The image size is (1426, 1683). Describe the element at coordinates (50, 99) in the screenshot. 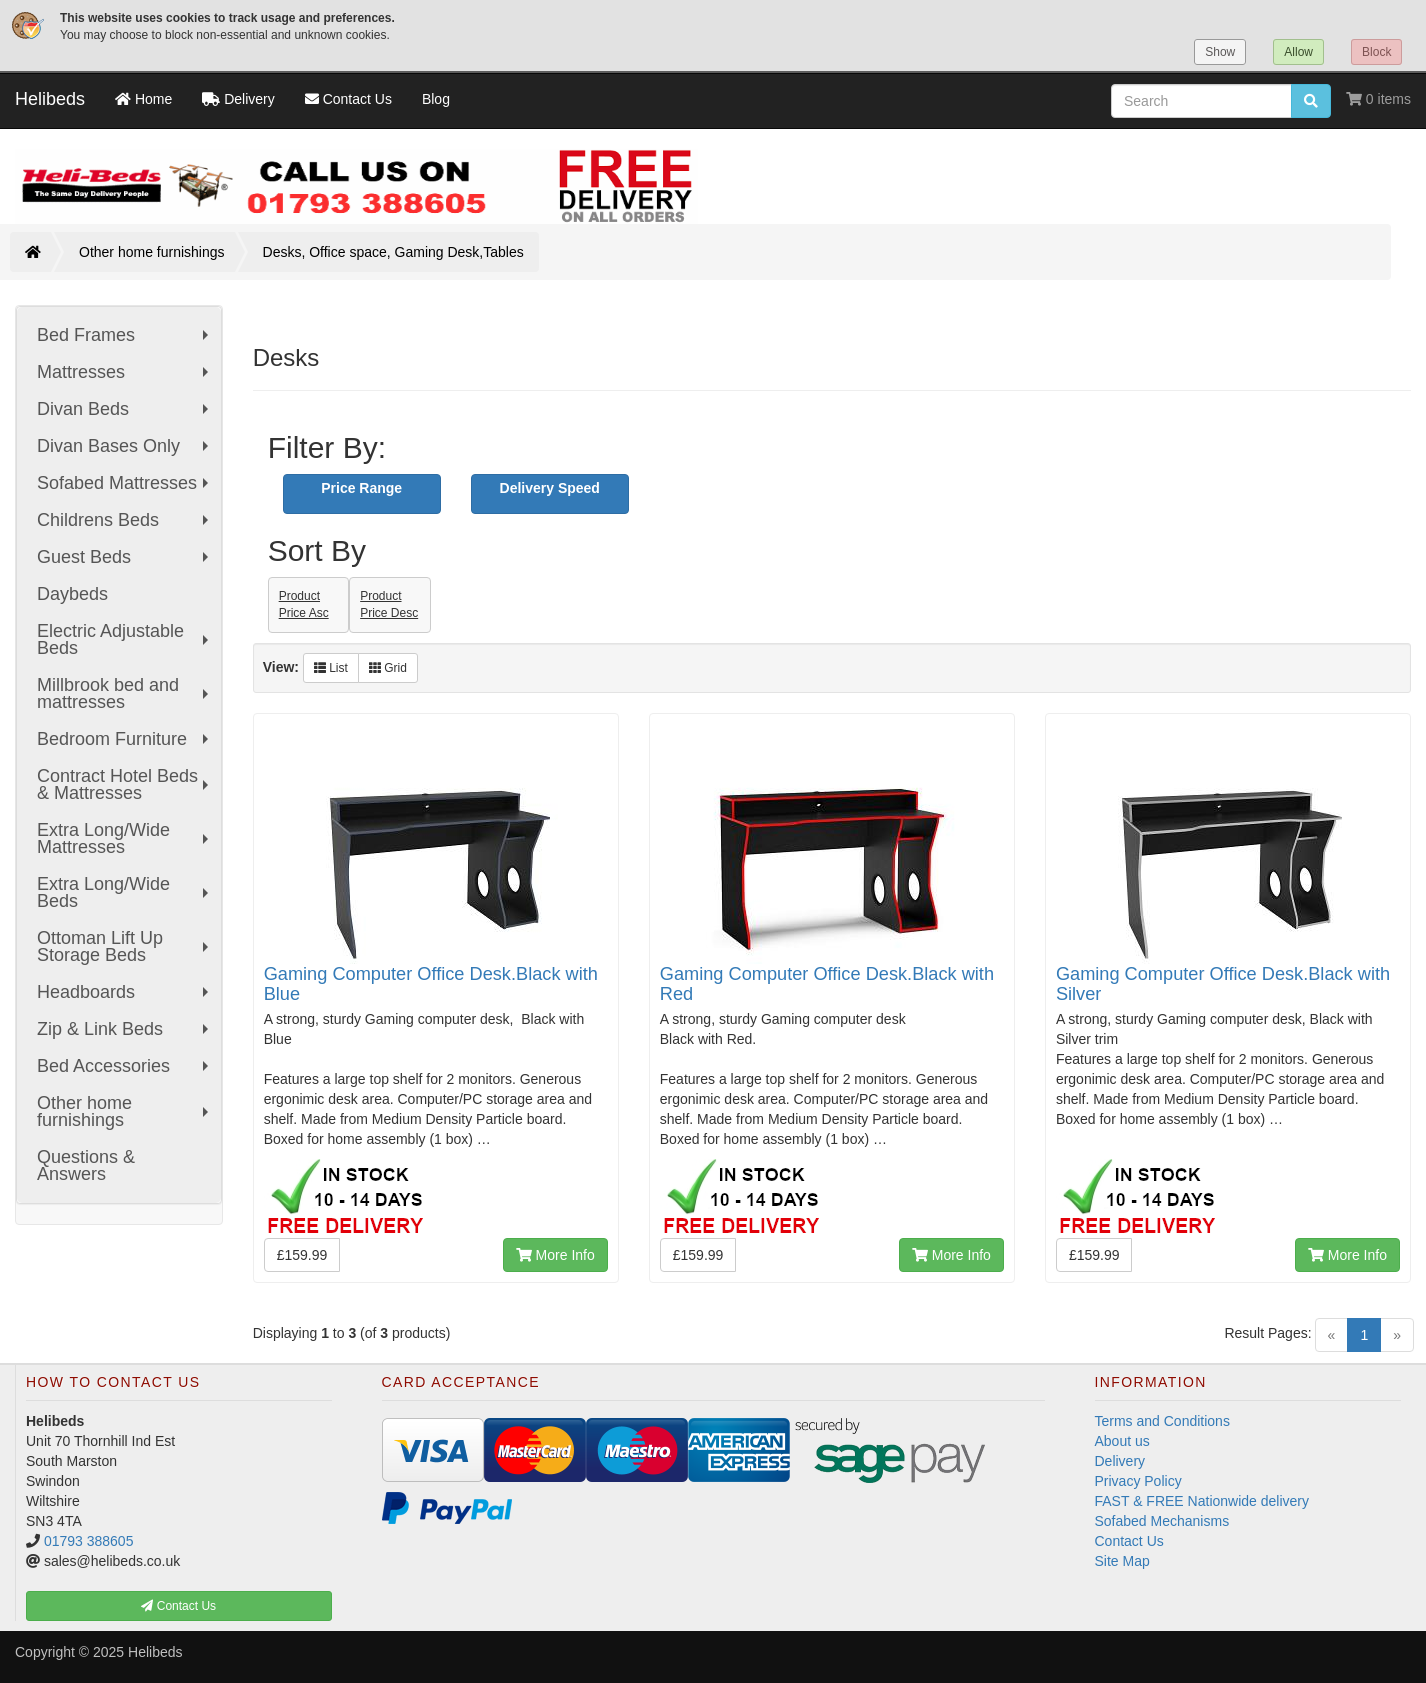

I see `Helibeds` at that location.